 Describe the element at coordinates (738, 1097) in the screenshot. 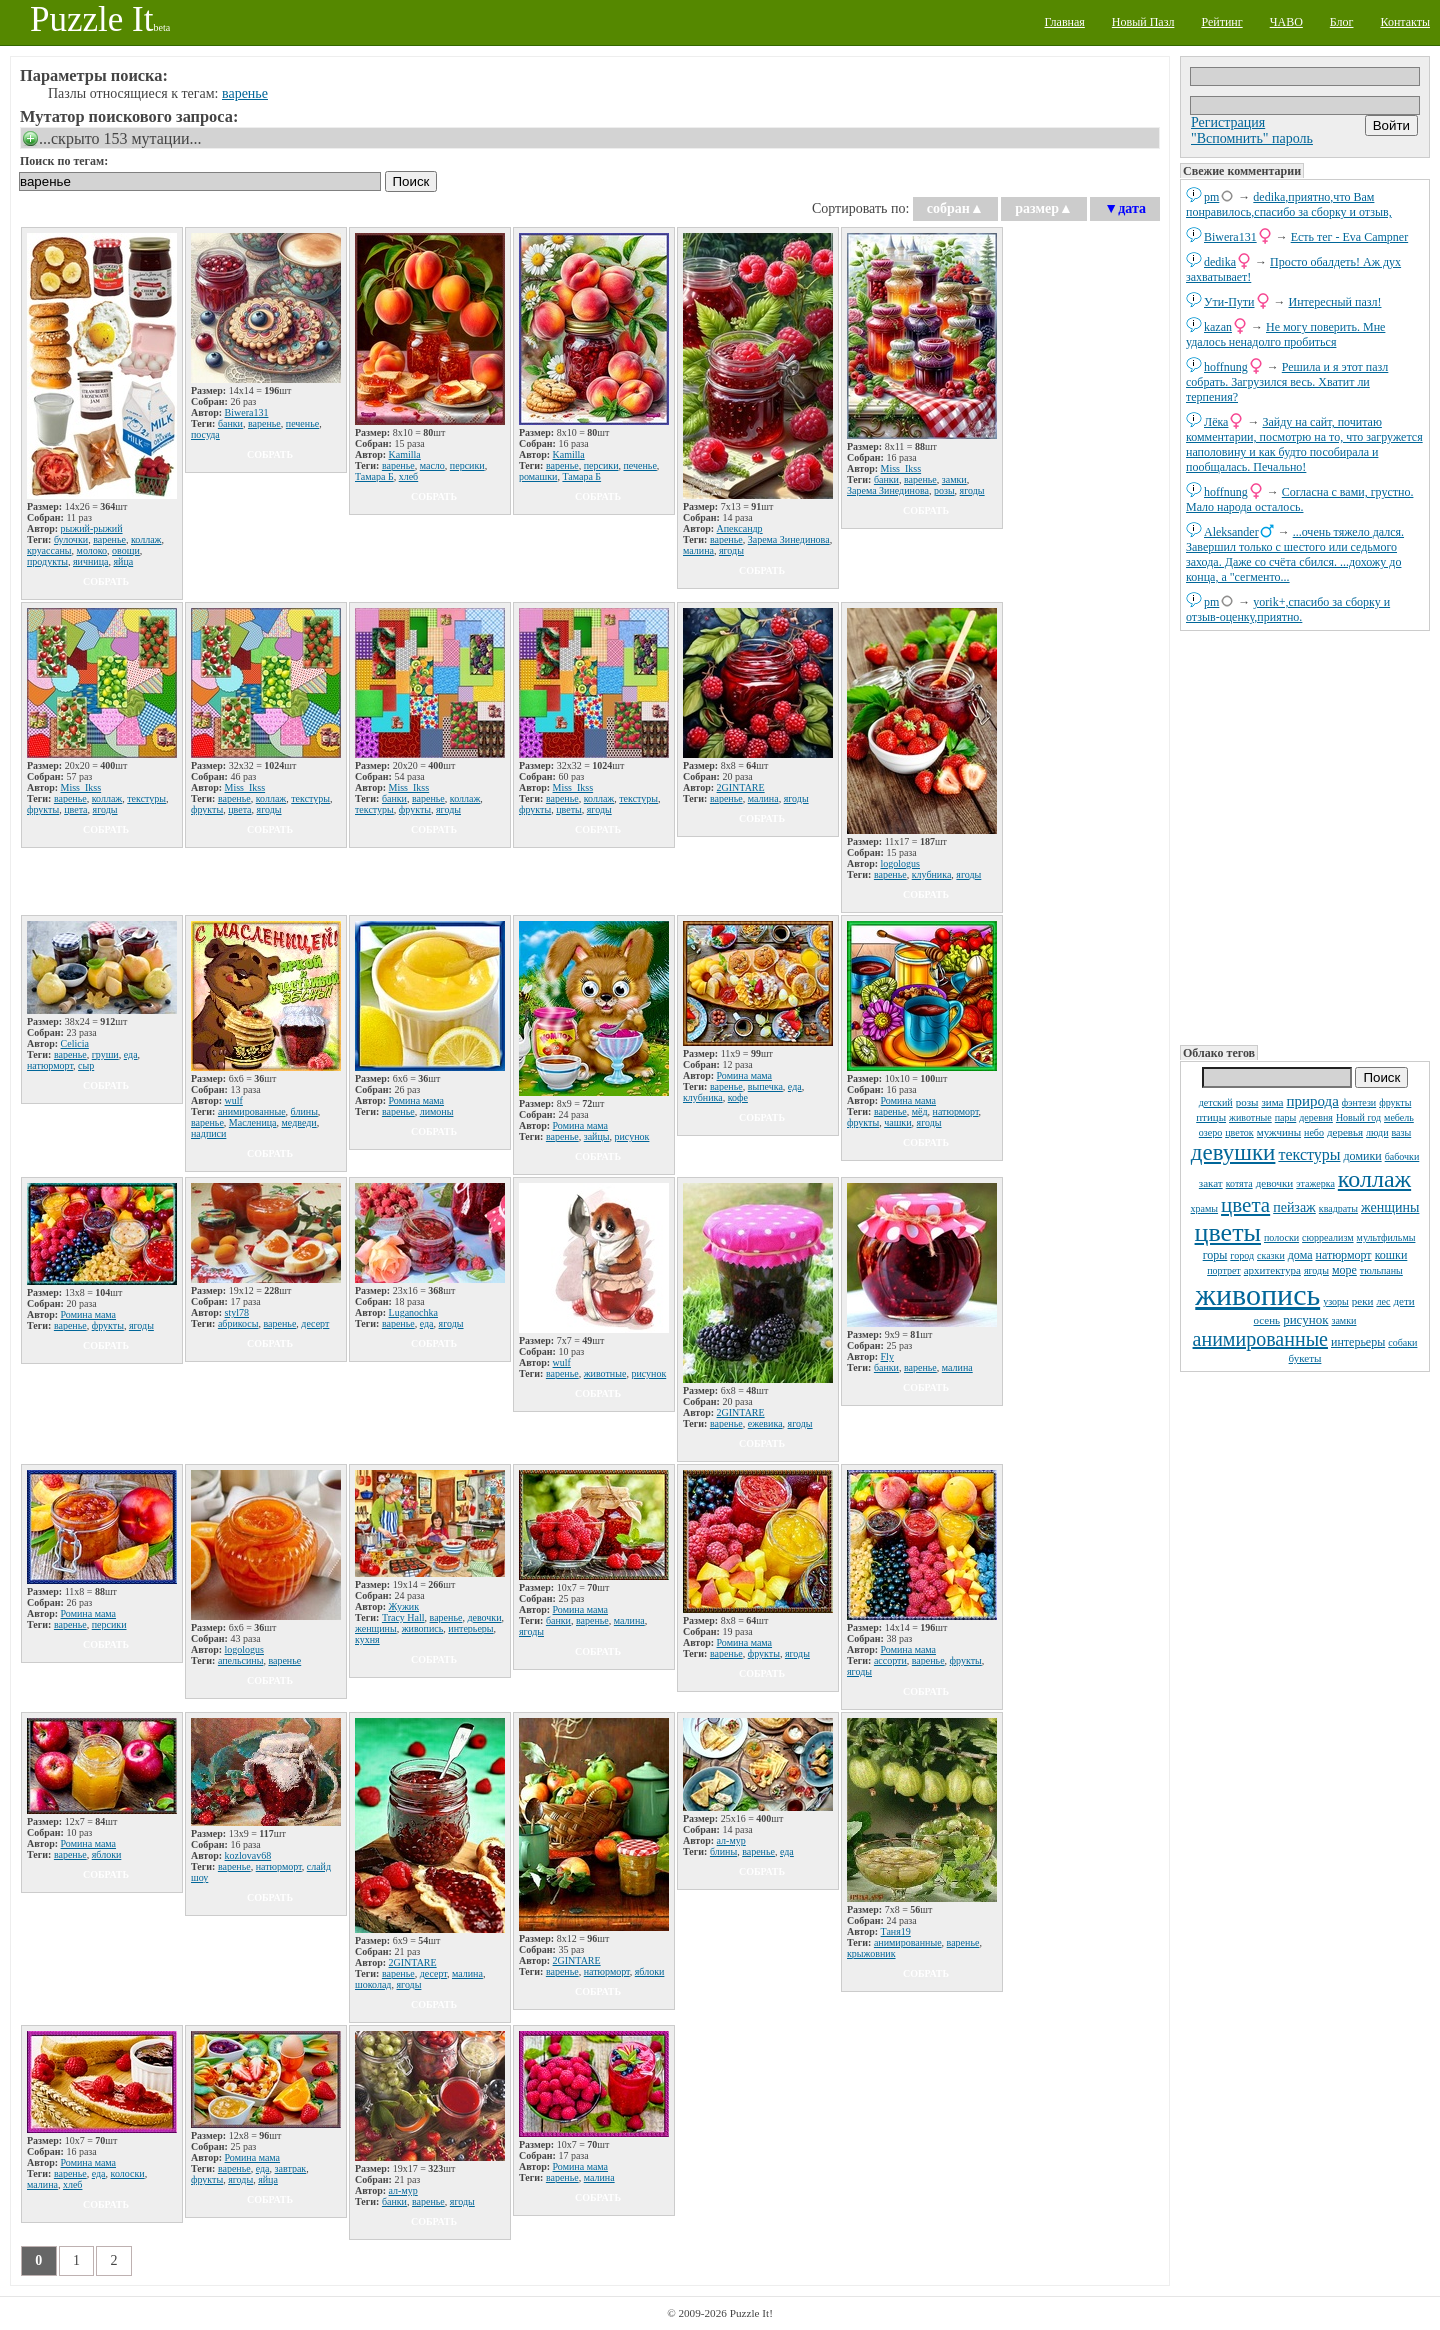

I see `кофе` at that location.